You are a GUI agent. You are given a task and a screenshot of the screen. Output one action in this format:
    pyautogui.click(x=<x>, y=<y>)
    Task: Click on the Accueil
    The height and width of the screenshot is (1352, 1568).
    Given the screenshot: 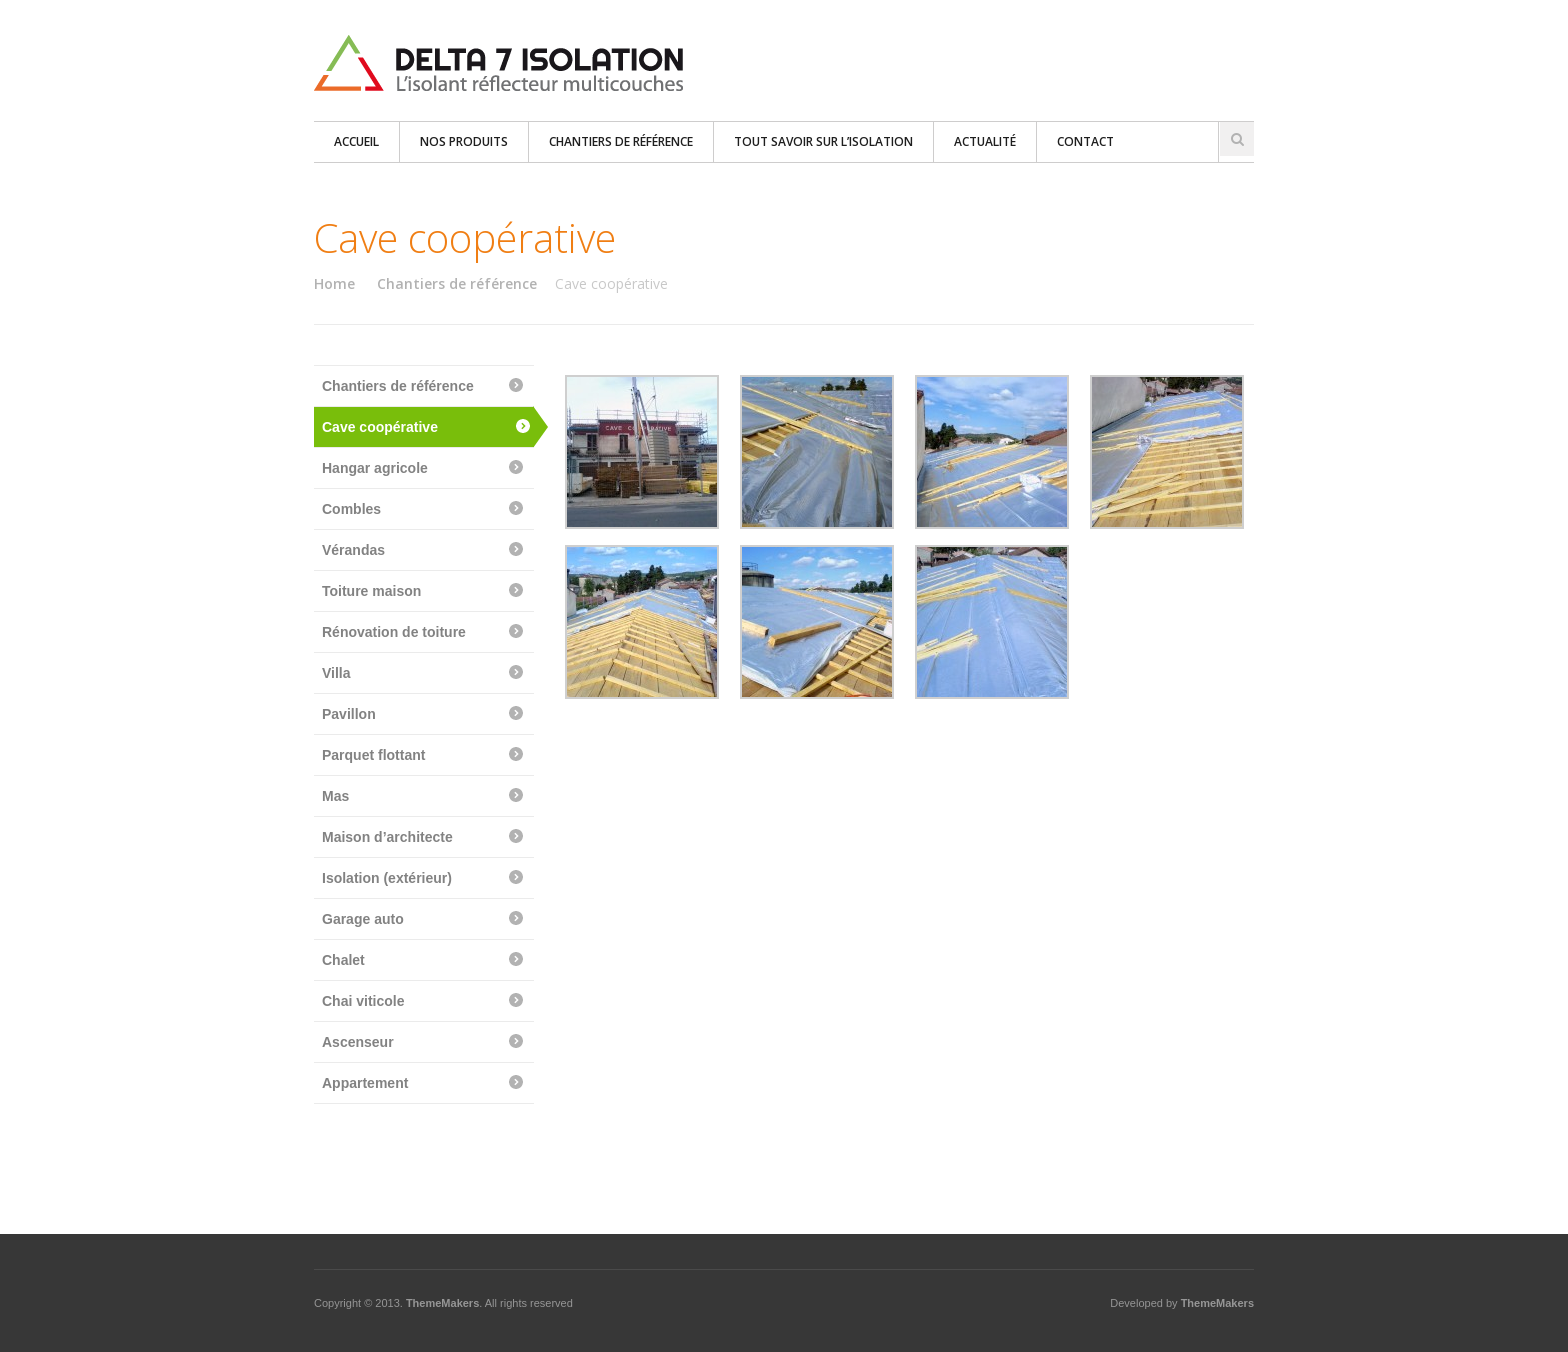 What is the action you would take?
    pyautogui.click(x=356, y=141)
    